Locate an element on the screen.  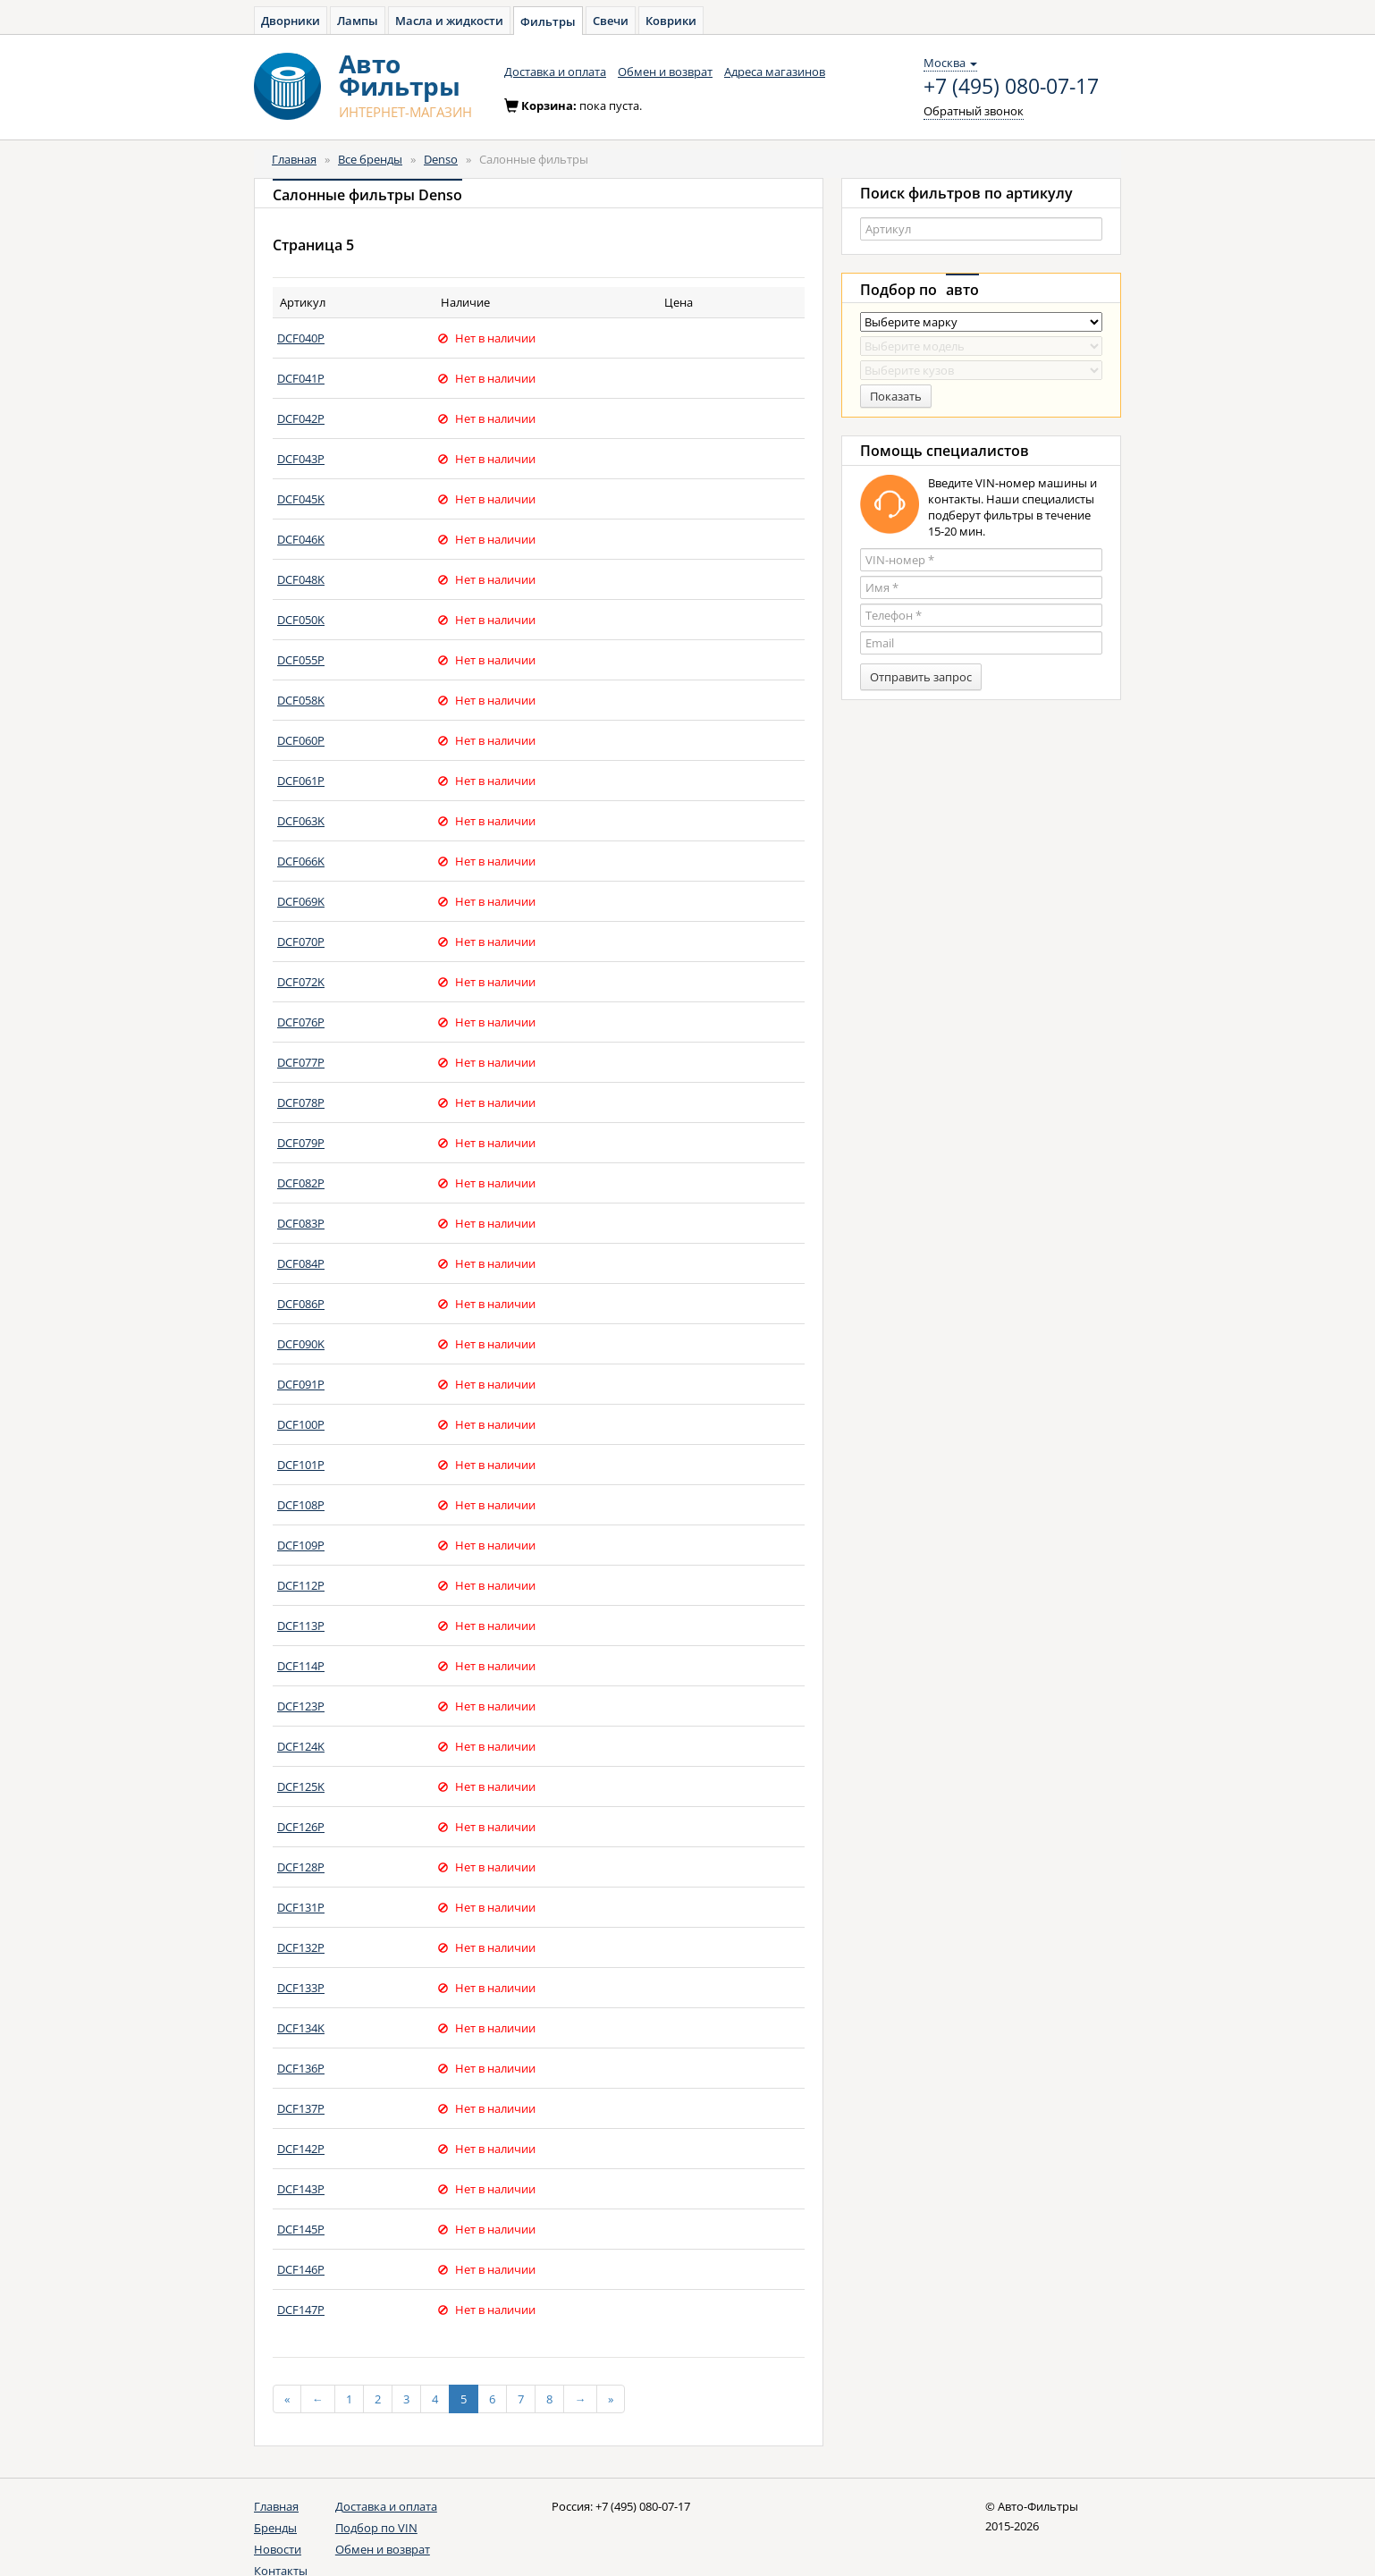
Дворники is located at coordinates (290, 21).